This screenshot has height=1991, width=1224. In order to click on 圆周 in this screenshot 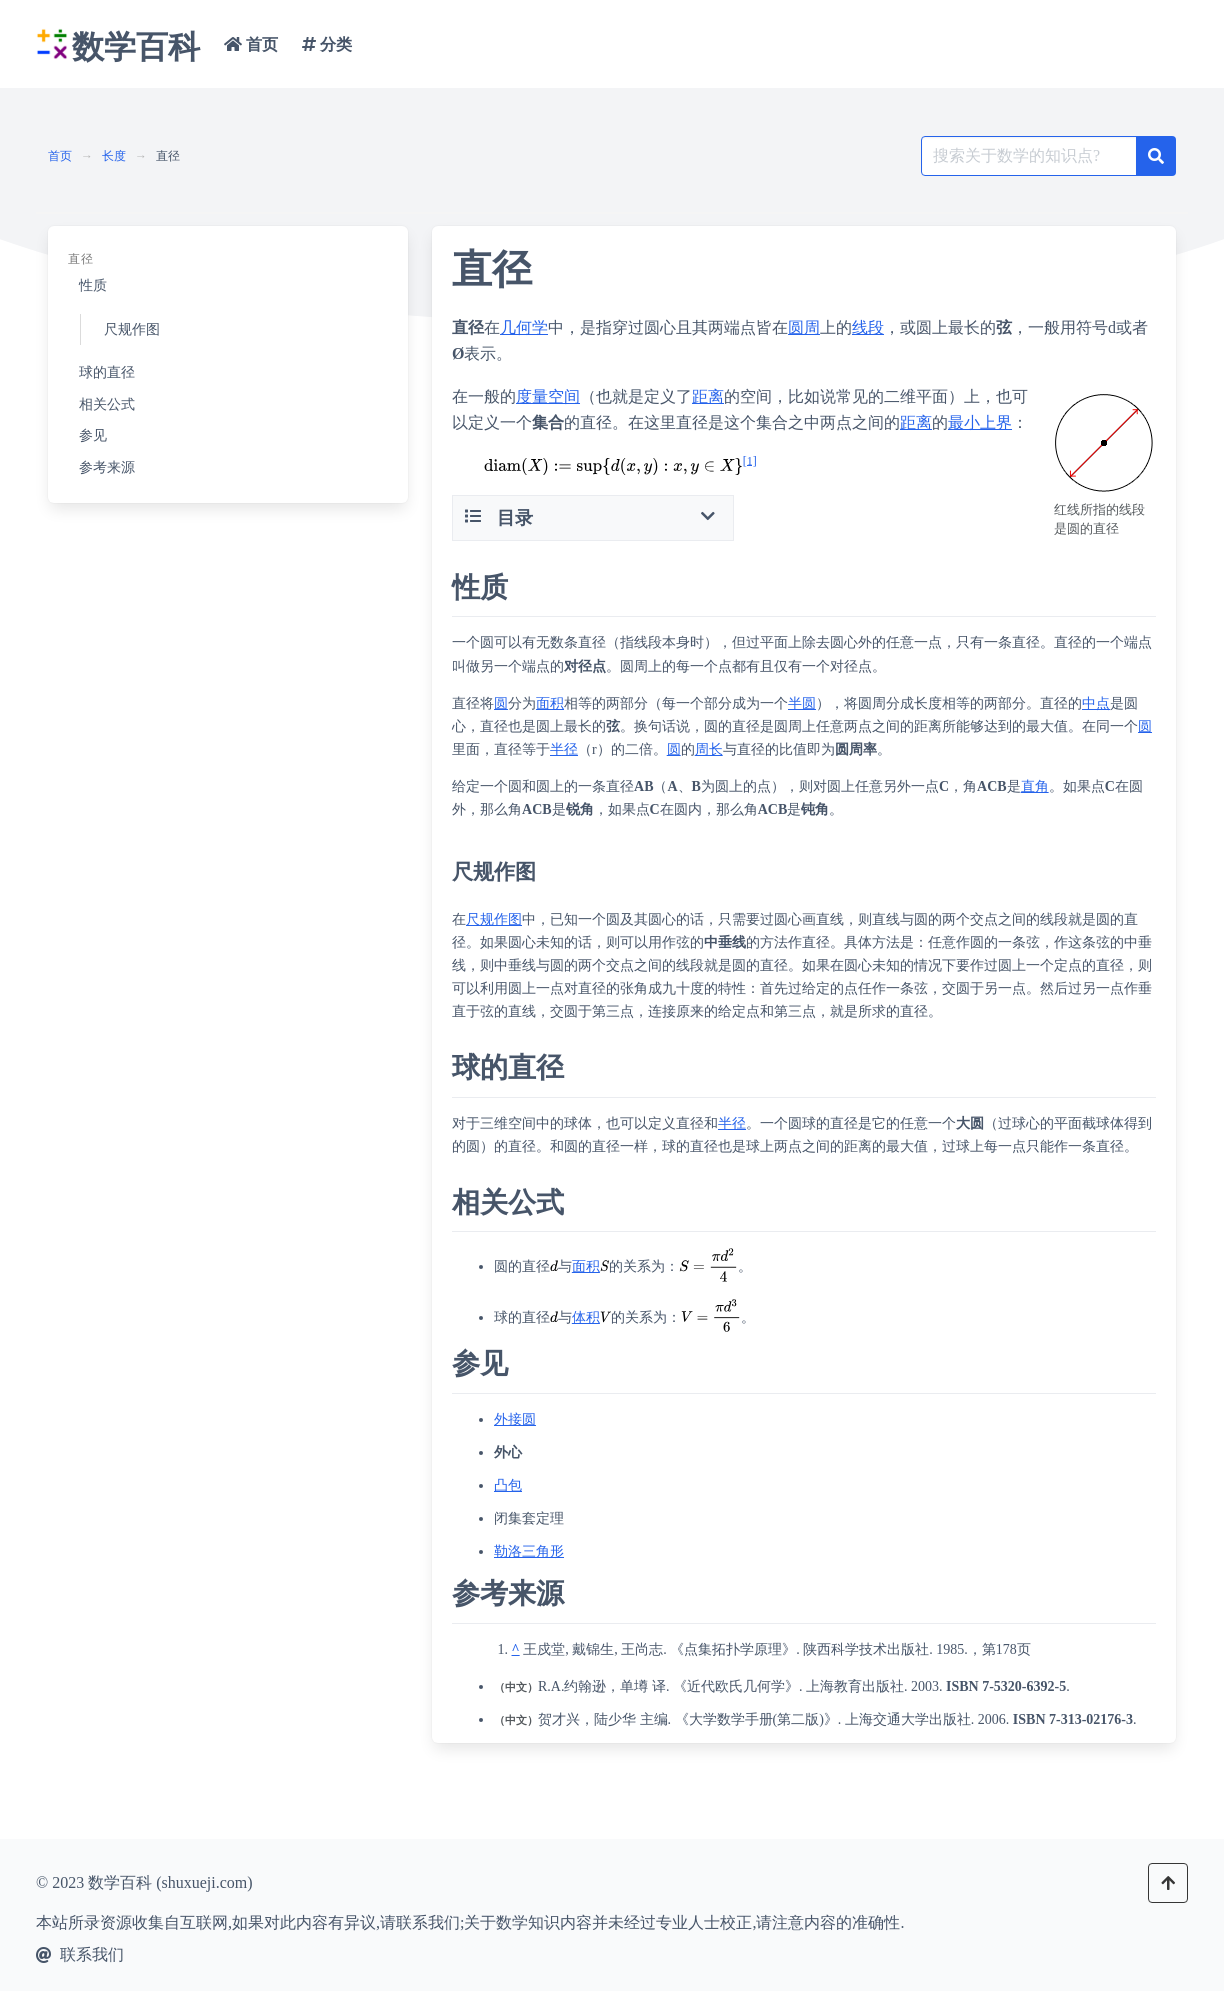, I will do `click(804, 327)`.